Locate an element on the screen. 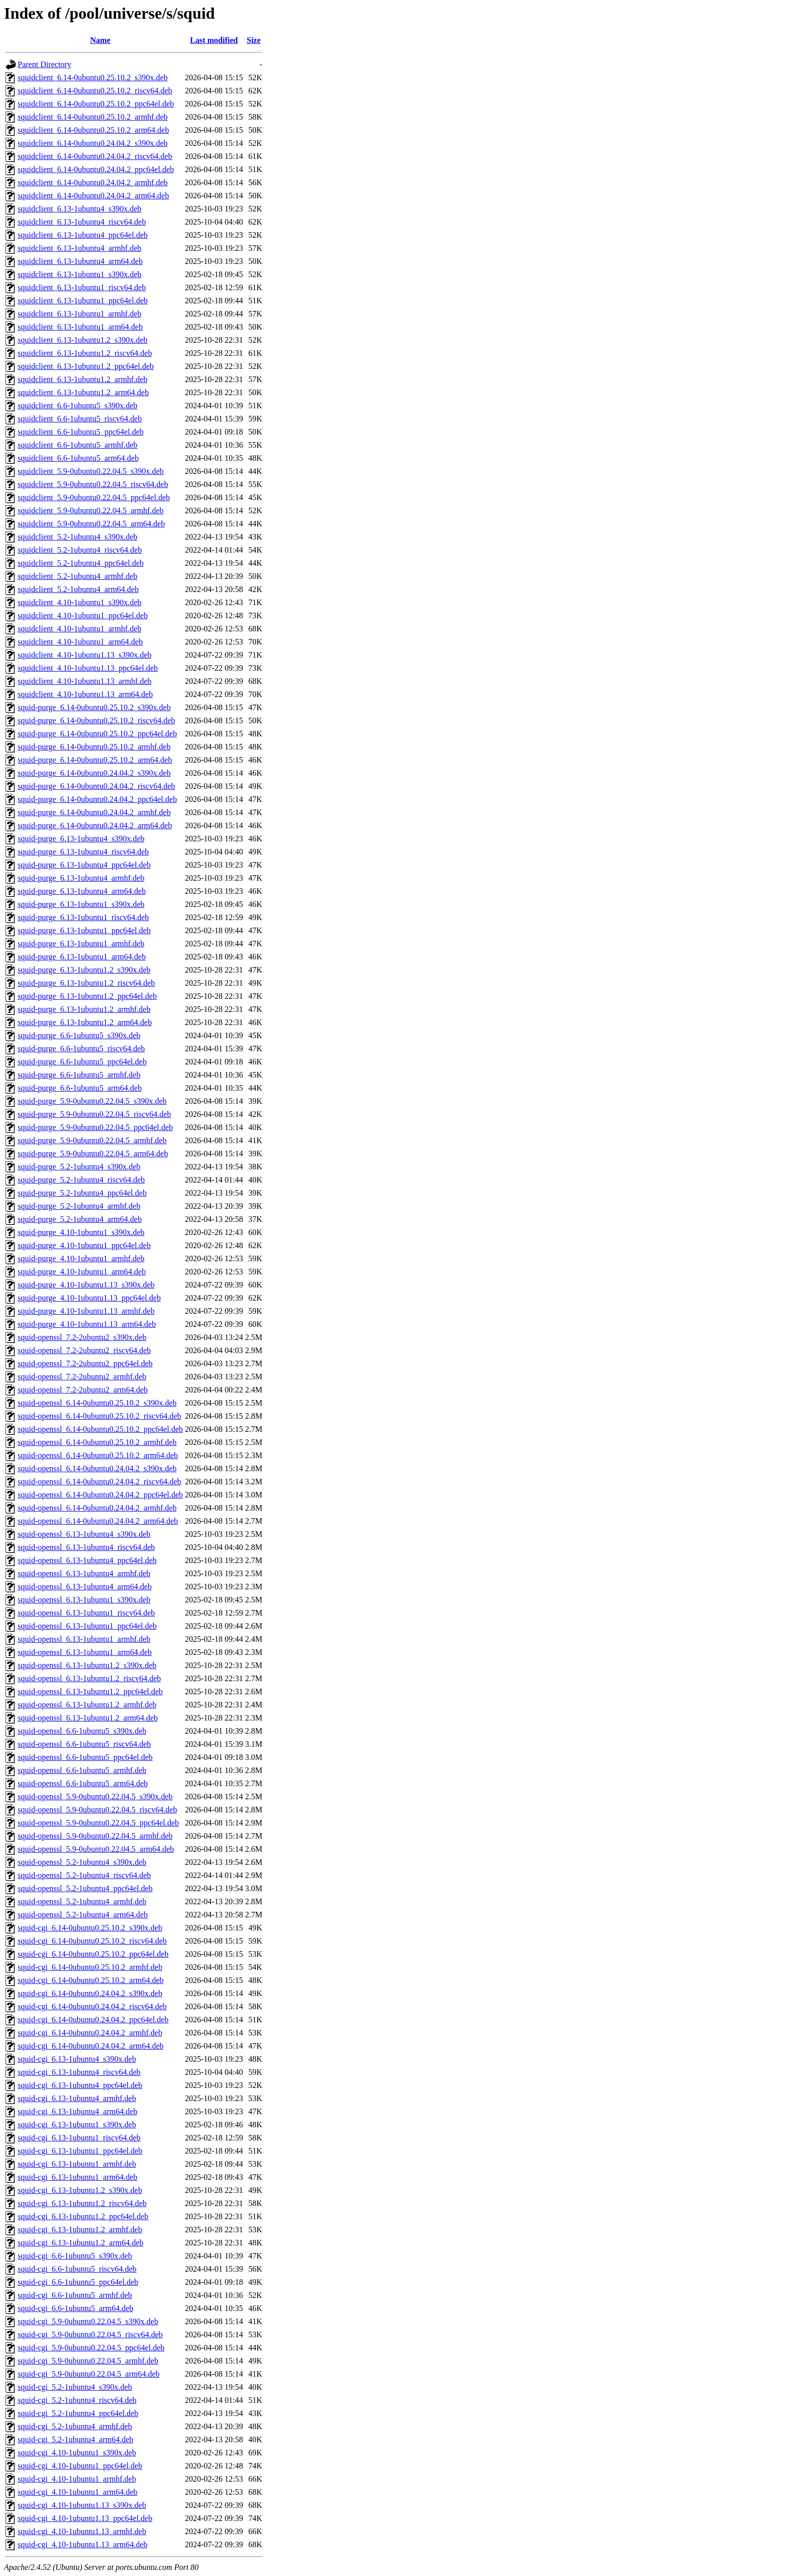 This screenshot has width=791, height=2576. squid-openssl_5.9-0ubuntu0.22.04.5_s390x.deb is located at coordinates (95, 1796).